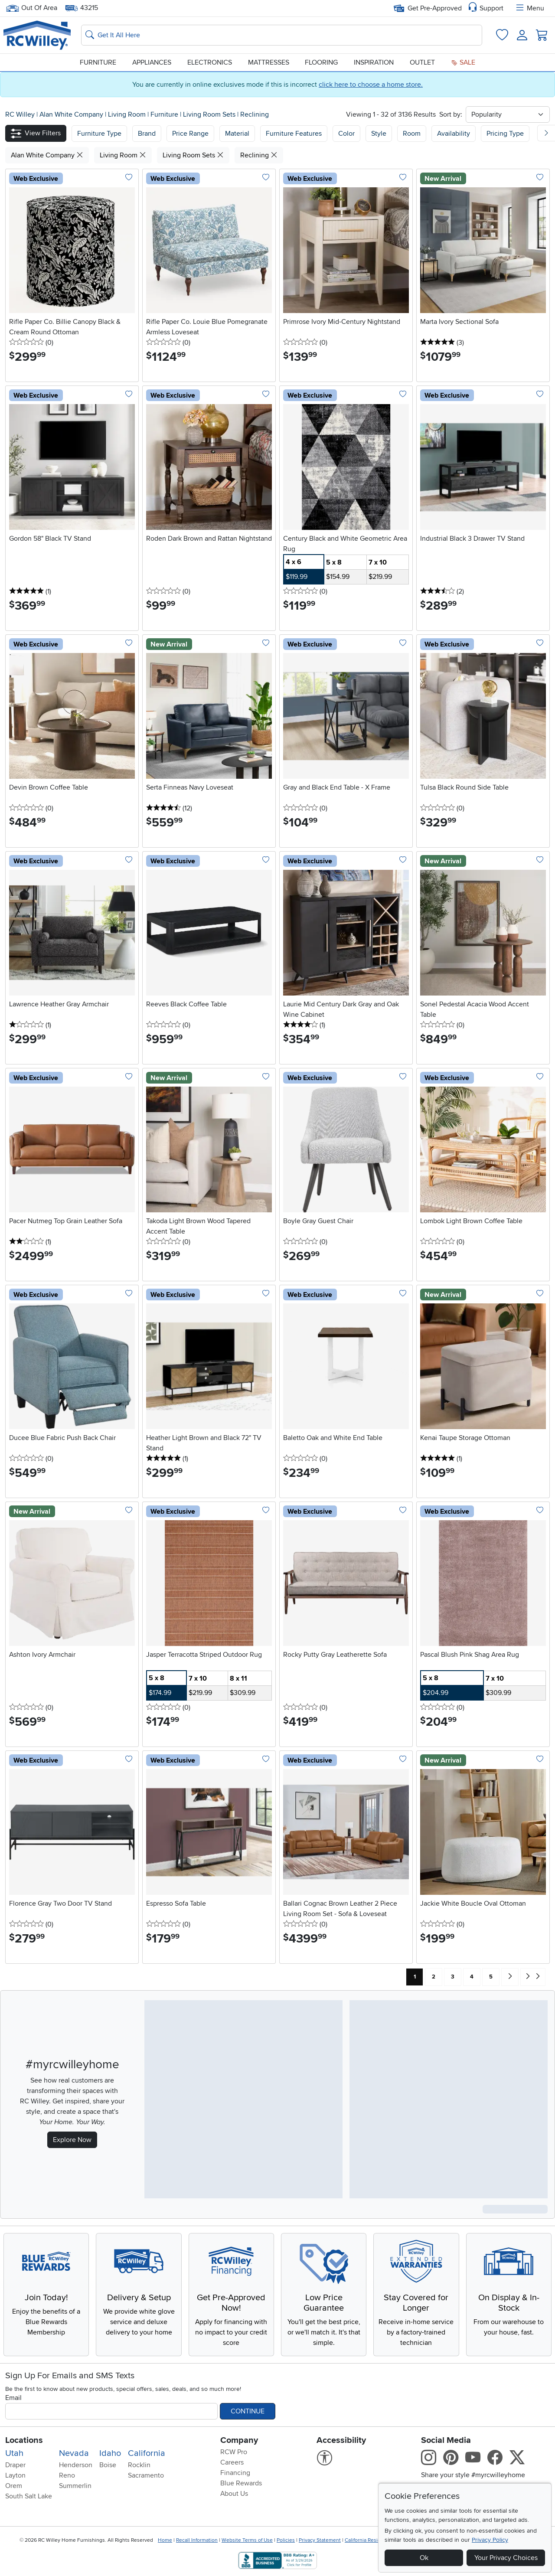  I want to click on Financing, so click(235, 2472).